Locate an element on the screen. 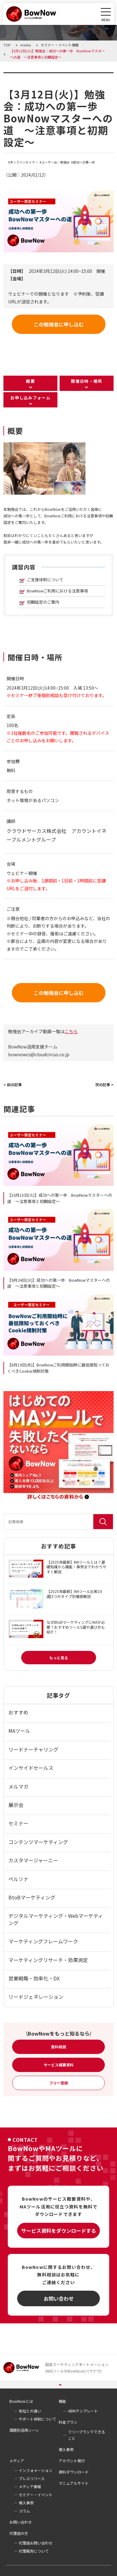 The height and width of the screenshot is (2576, 117). オンラインセミナー is located at coordinates (24, 162).